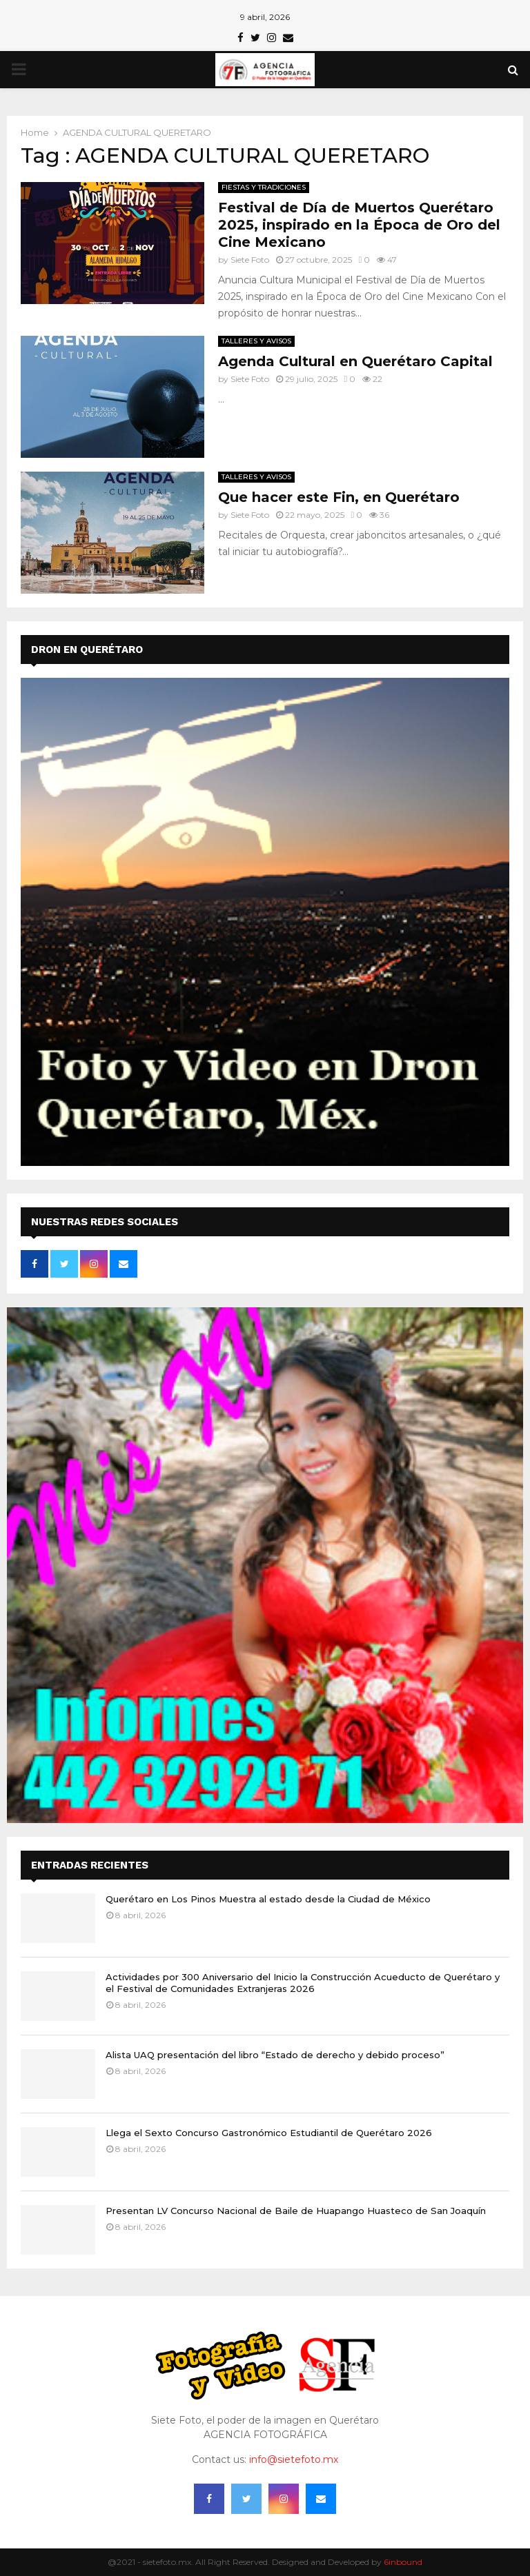 Image resolution: width=530 pixels, height=2576 pixels. I want to click on Siete Foto, so click(249, 259).